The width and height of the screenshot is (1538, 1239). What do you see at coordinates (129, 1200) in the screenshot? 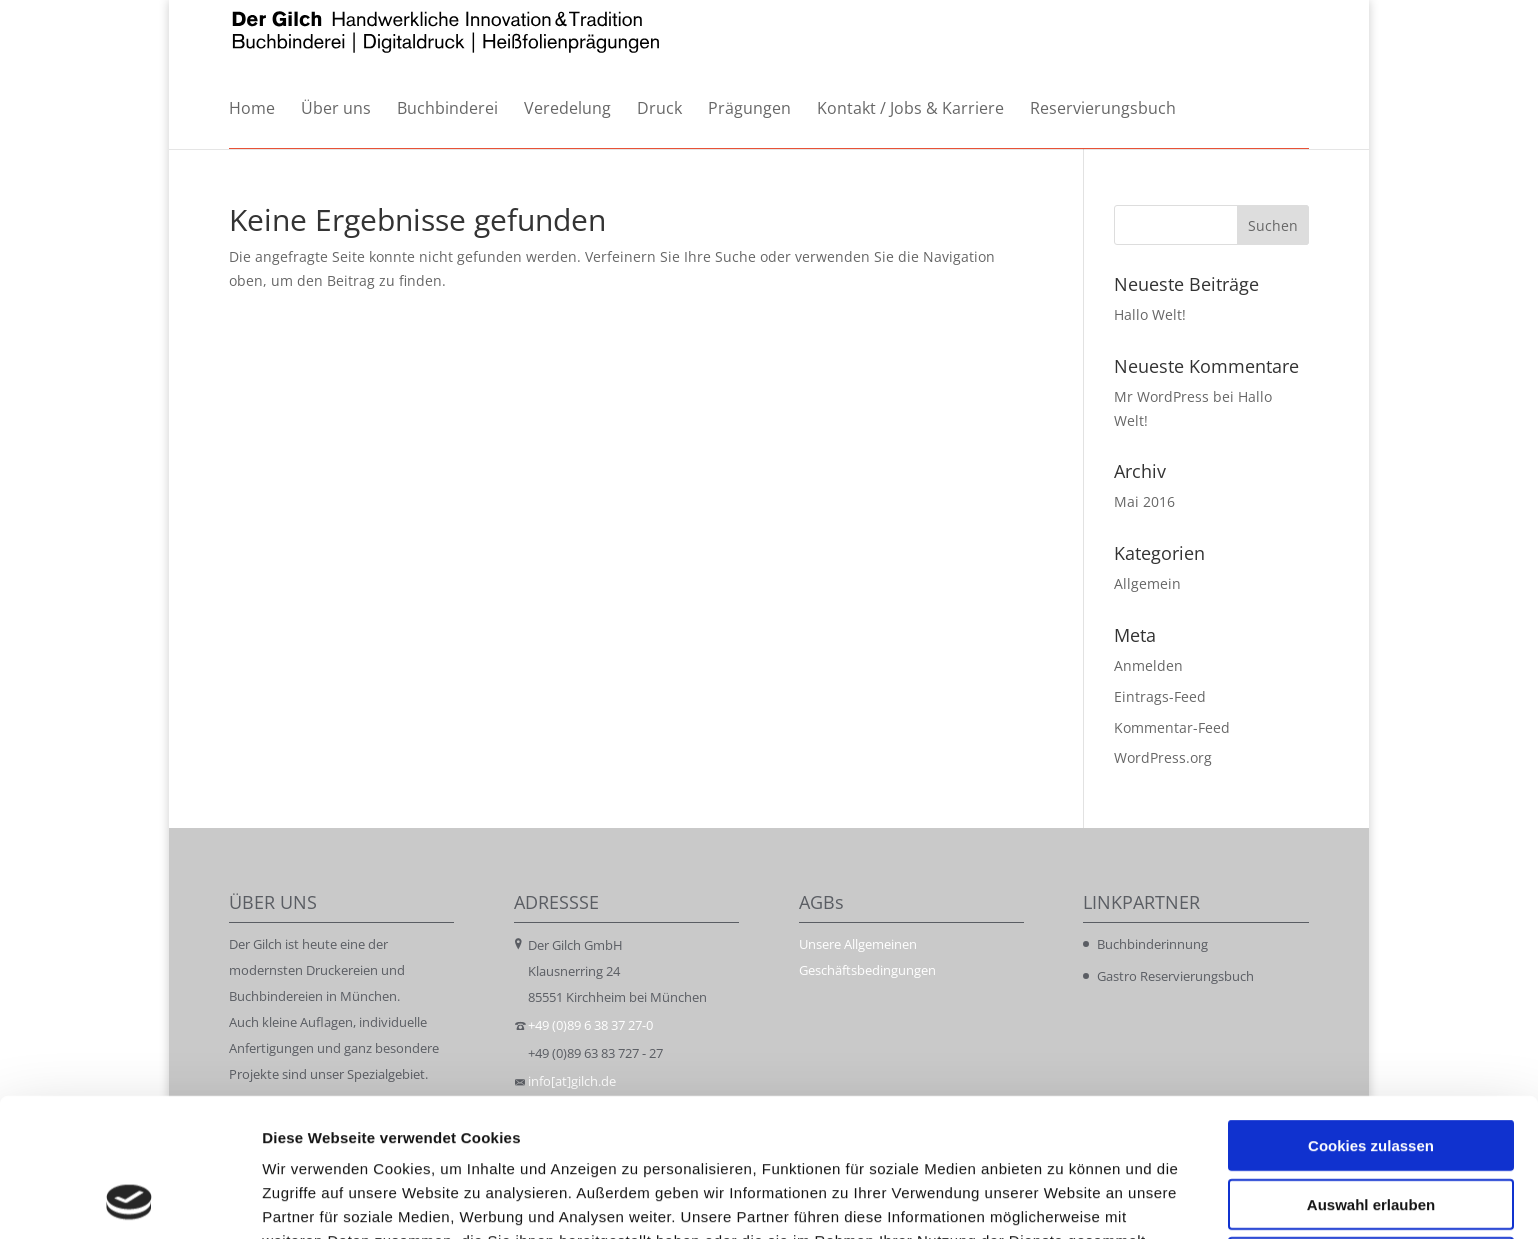
I see `[Cookiebot von Usercentrics - öffnet in einem neuen Fenster]` at bounding box center [129, 1200].